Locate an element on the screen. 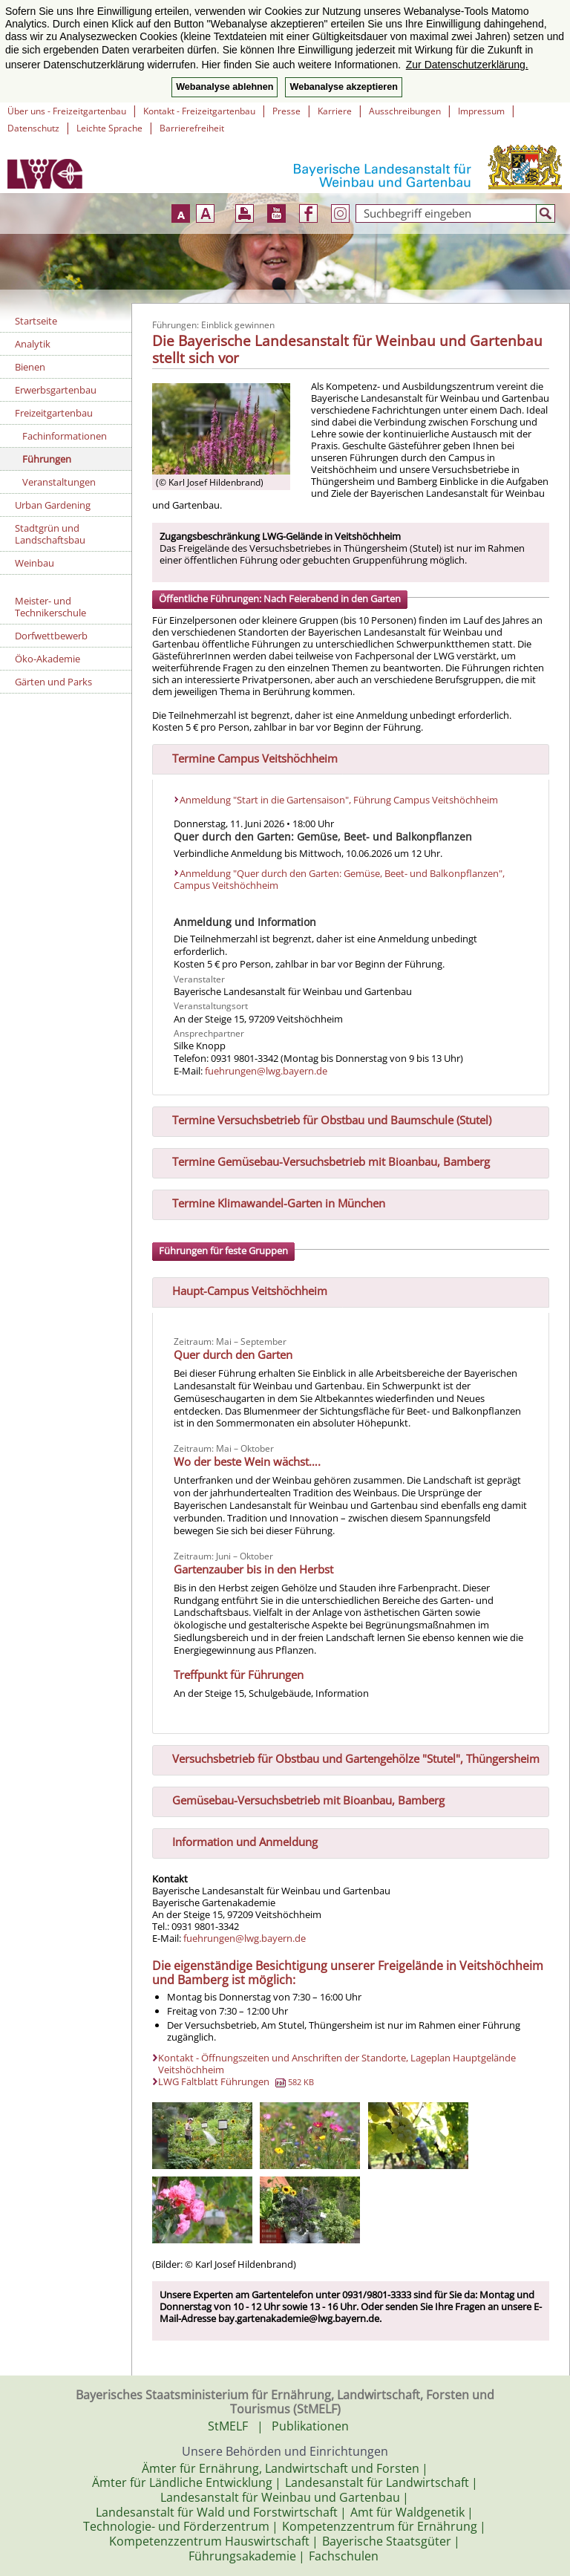 This screenshot has width=570, height=2576. Information und Anmeldung [tab] is located at coordinates (239, 1840).